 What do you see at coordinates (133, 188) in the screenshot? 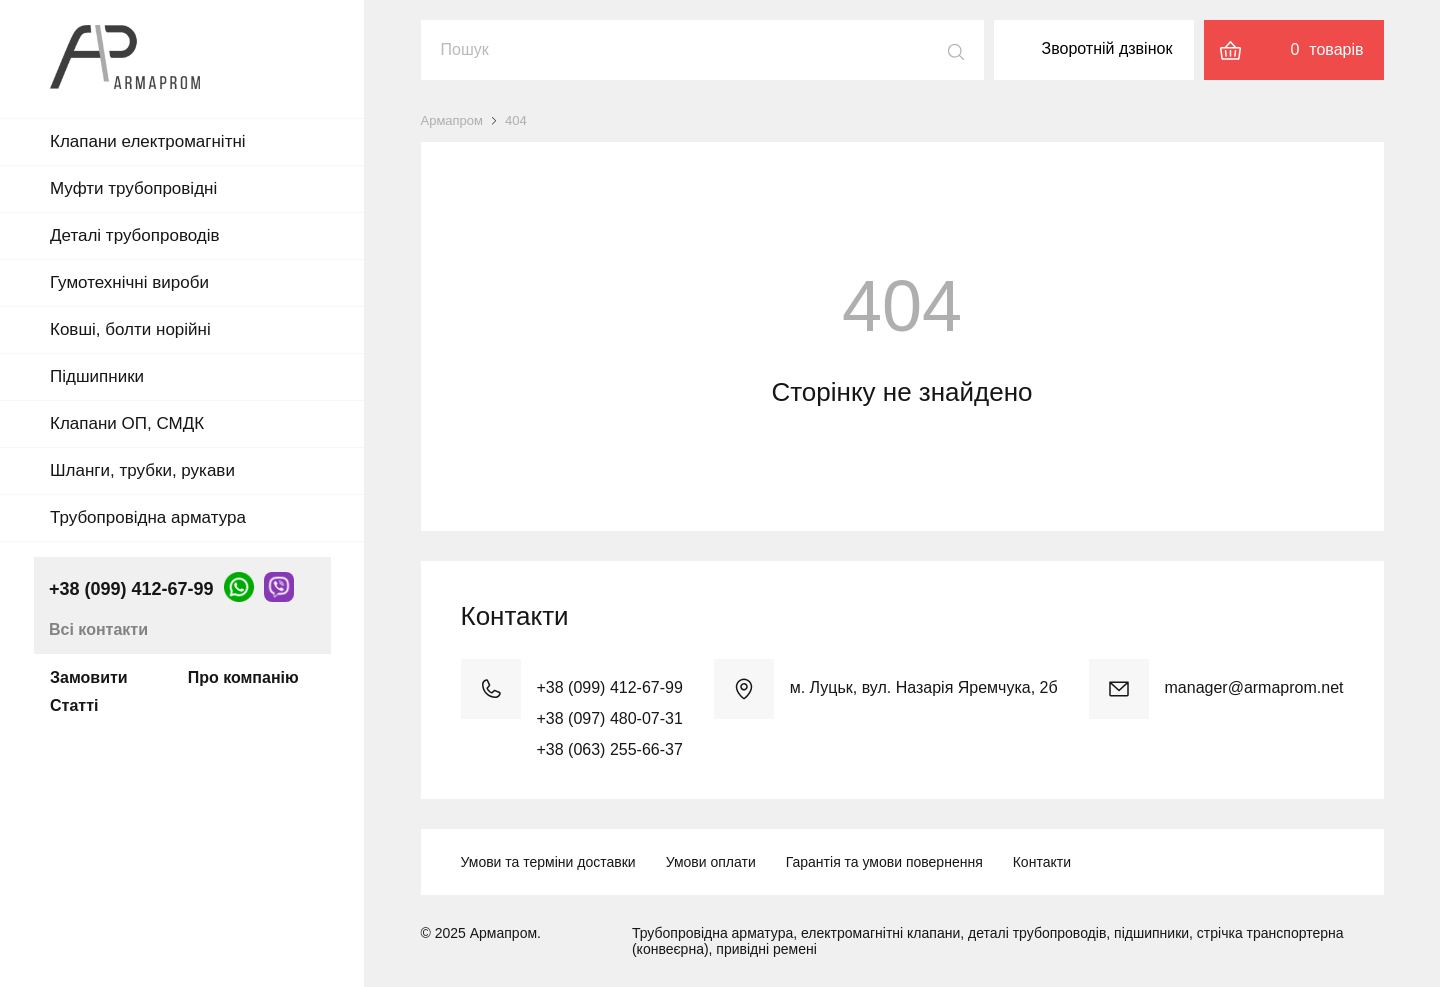
I see `Муфти трубопровідні` at bounding box center [133, 188].